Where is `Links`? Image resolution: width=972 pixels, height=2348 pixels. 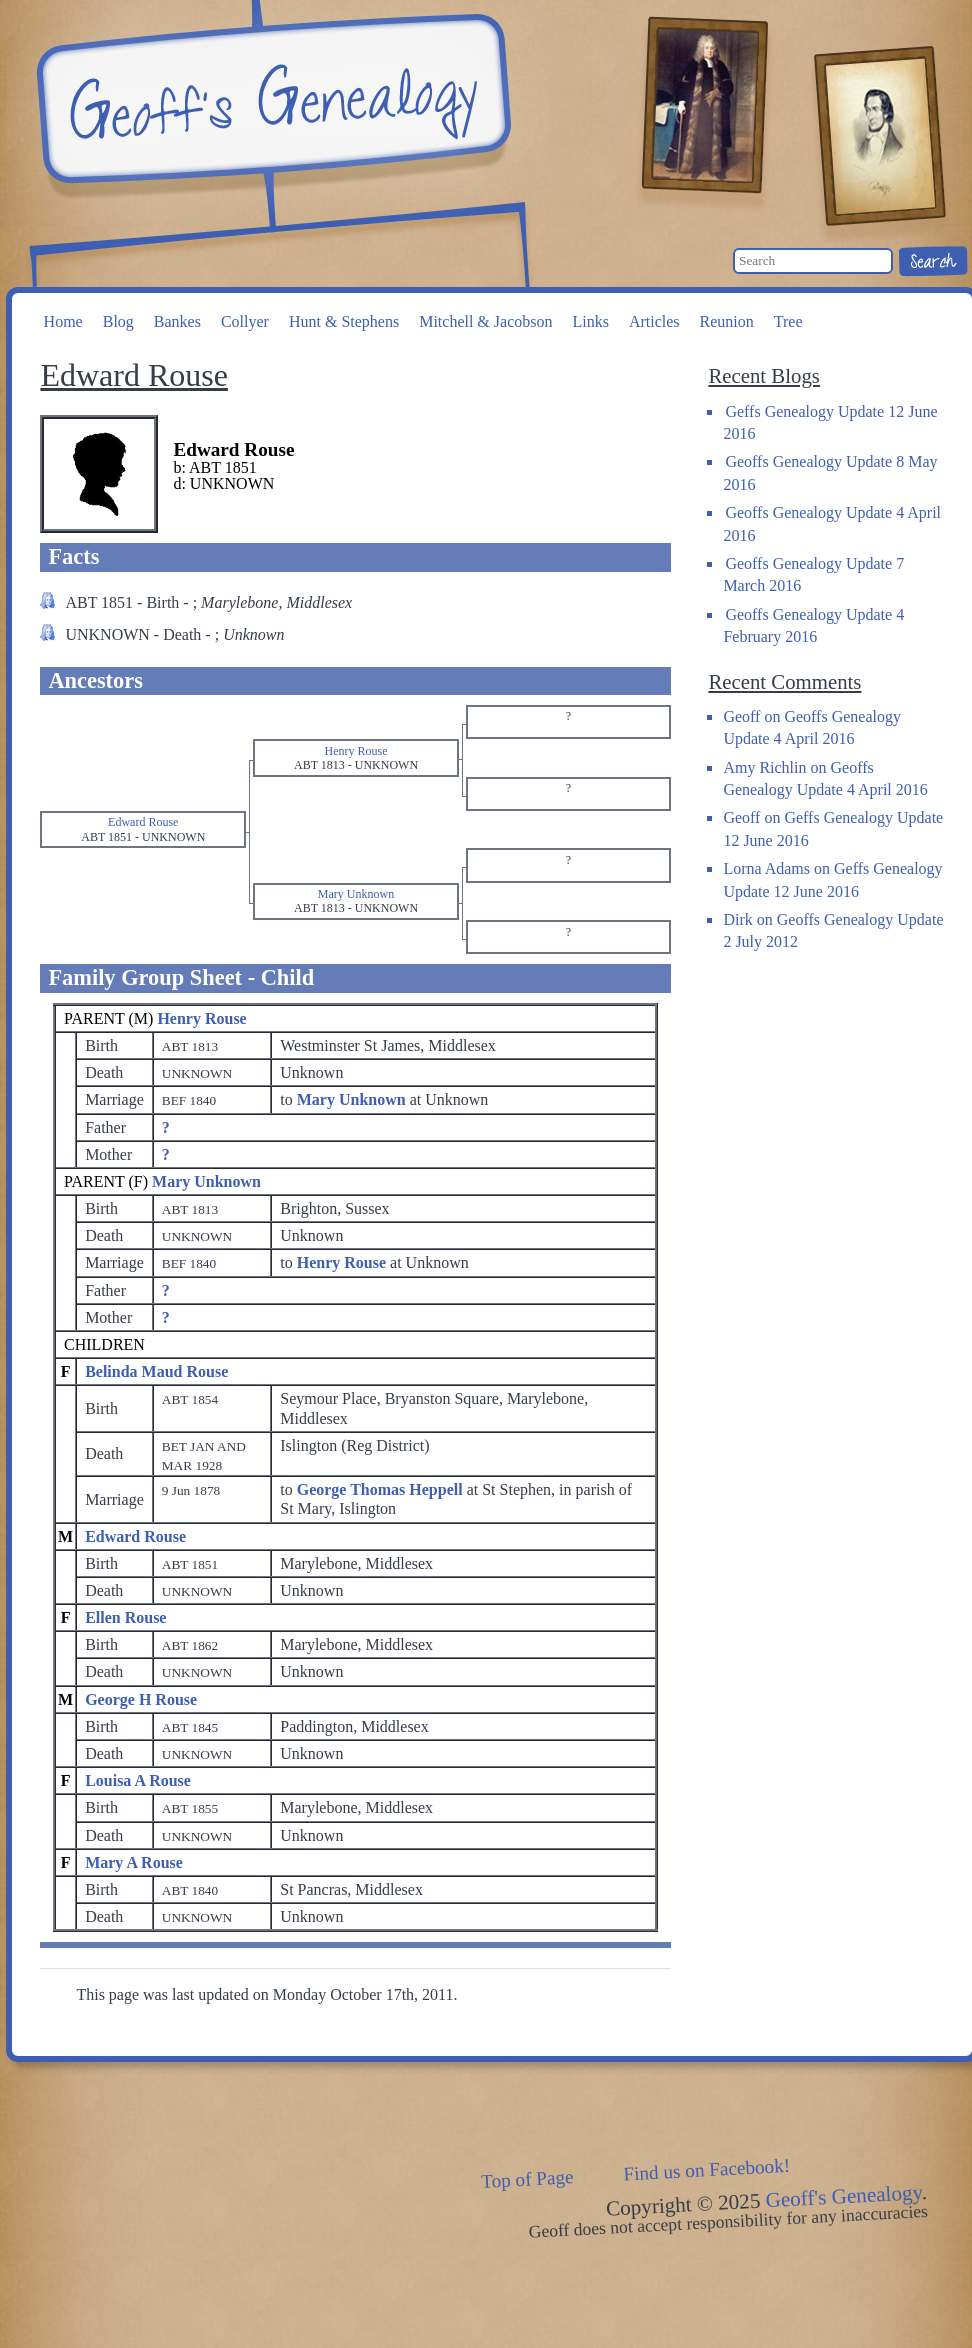 Links is located at coordinates (590, 321).